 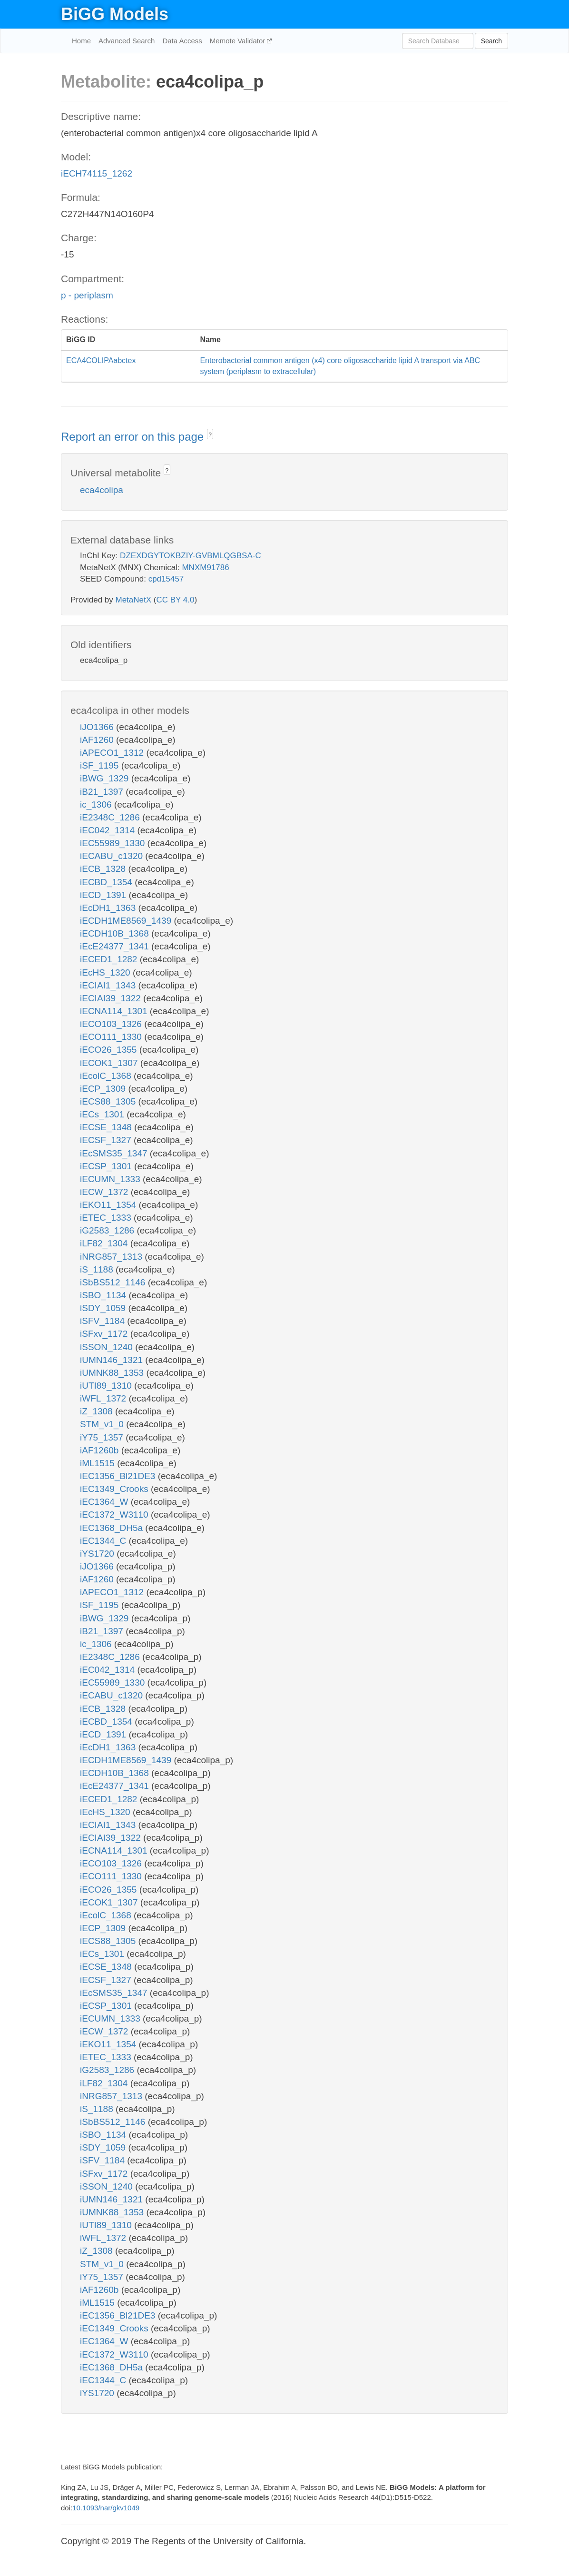 I want to click on iEC042_1314, so click(x=108, y=830).